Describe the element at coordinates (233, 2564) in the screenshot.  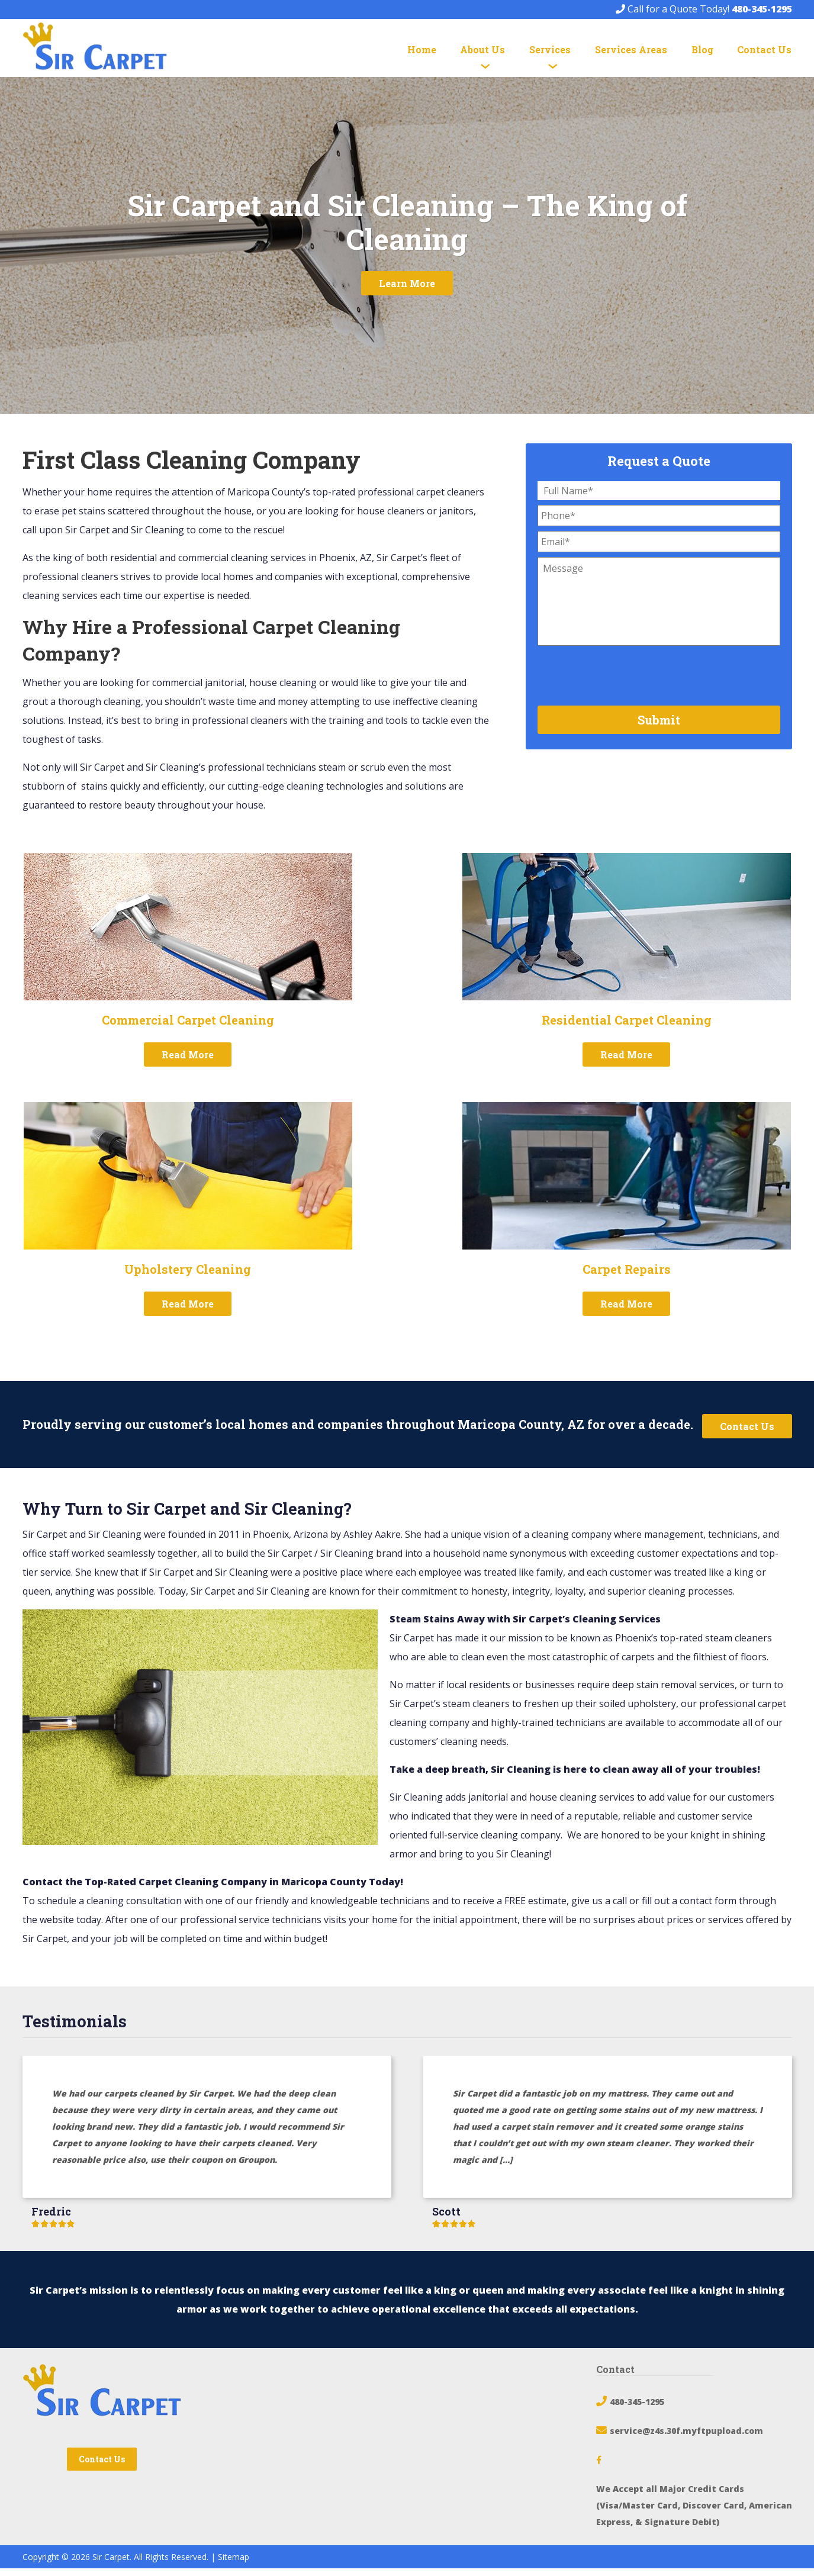
I see `Sitemap` at that location.